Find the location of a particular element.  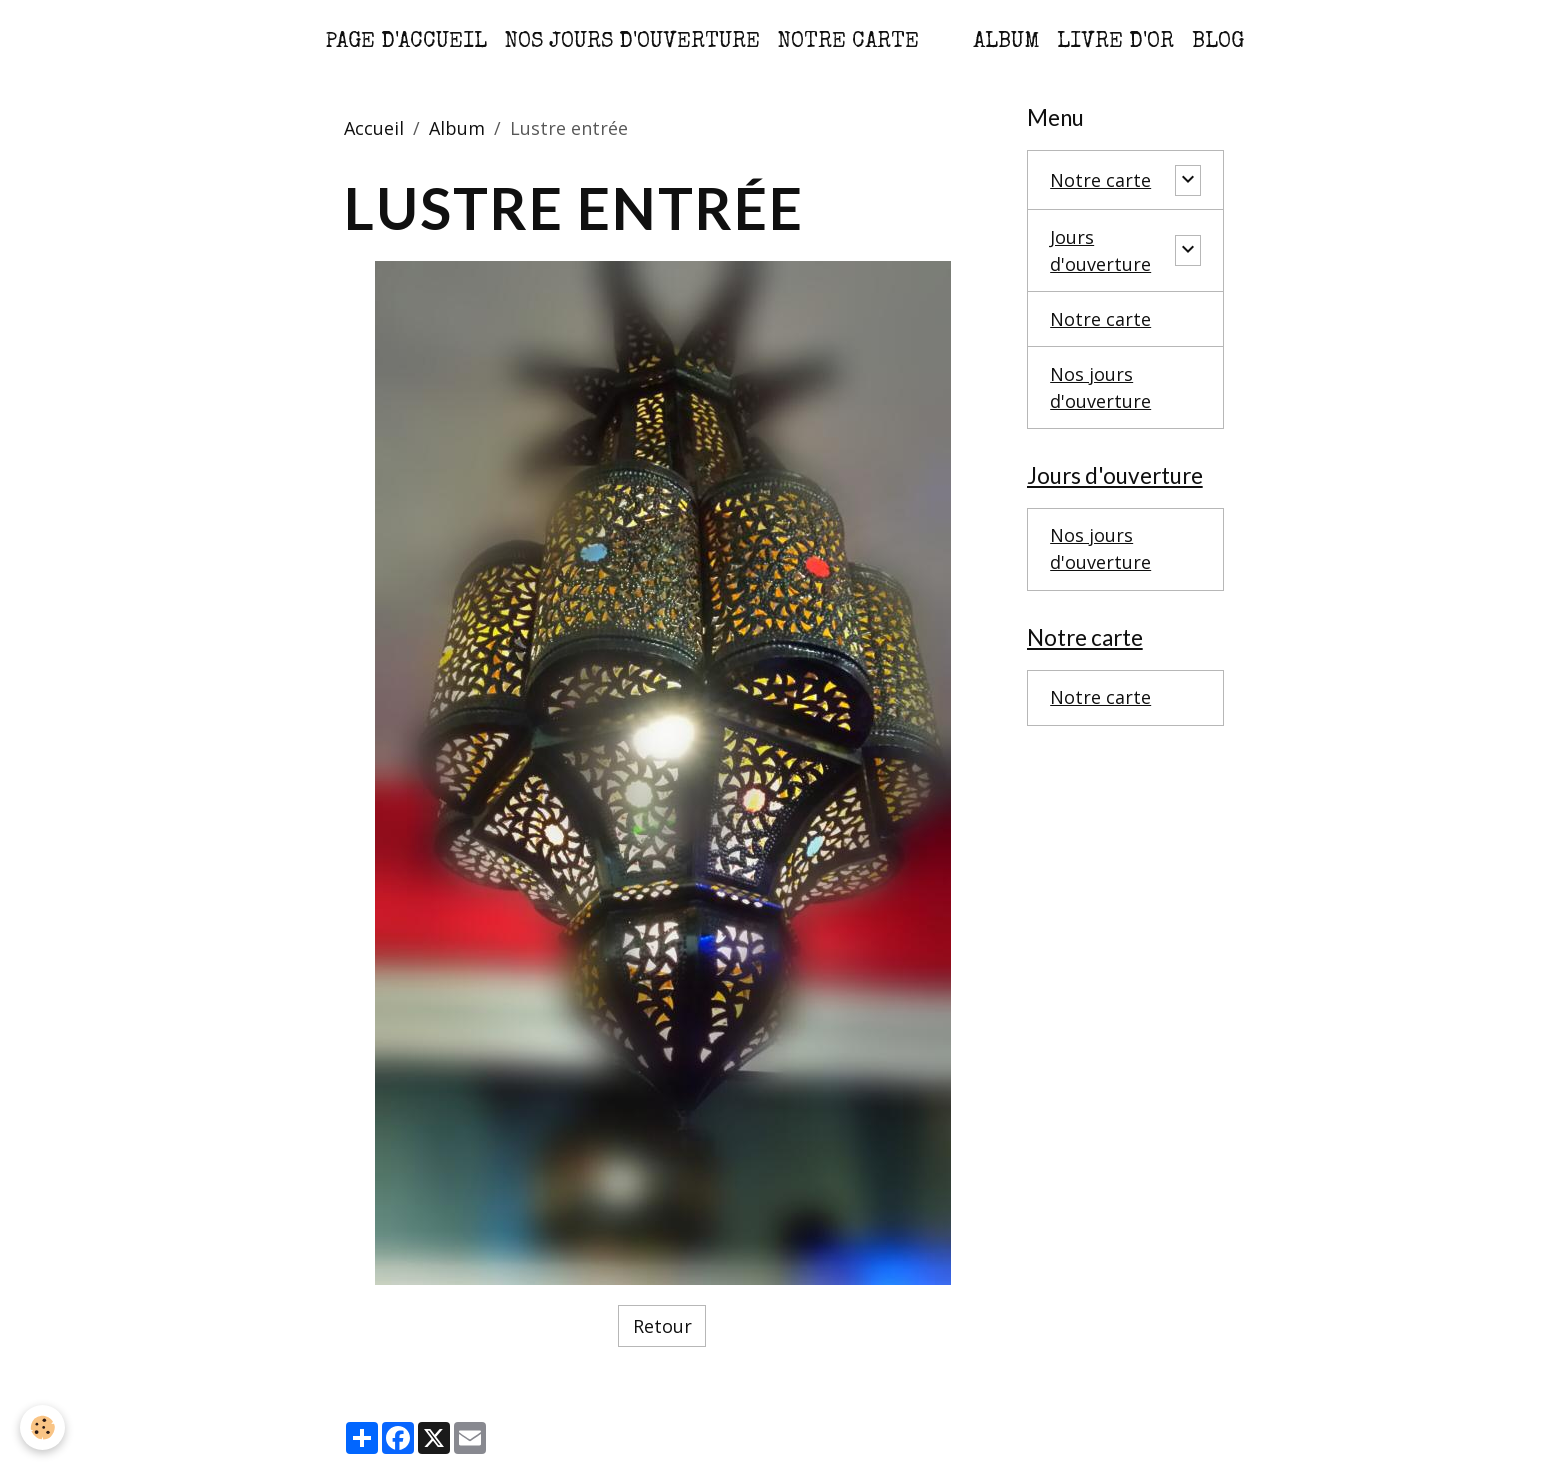

Page d'accueil is located at coordinates (406, 42).